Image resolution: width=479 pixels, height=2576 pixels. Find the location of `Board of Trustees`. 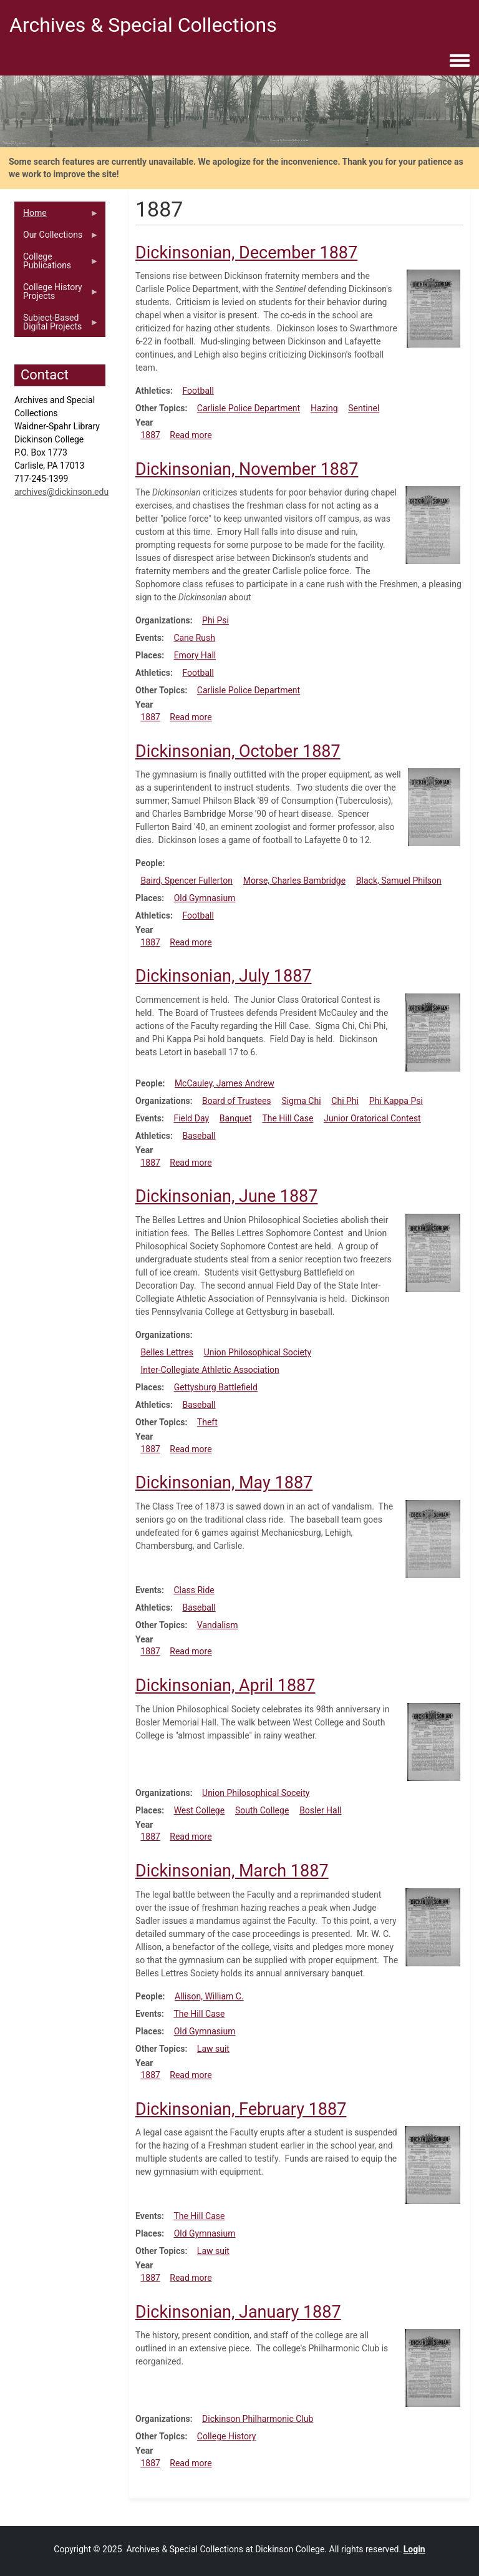

Board of Trustees is located at coordinates (236, 1101).